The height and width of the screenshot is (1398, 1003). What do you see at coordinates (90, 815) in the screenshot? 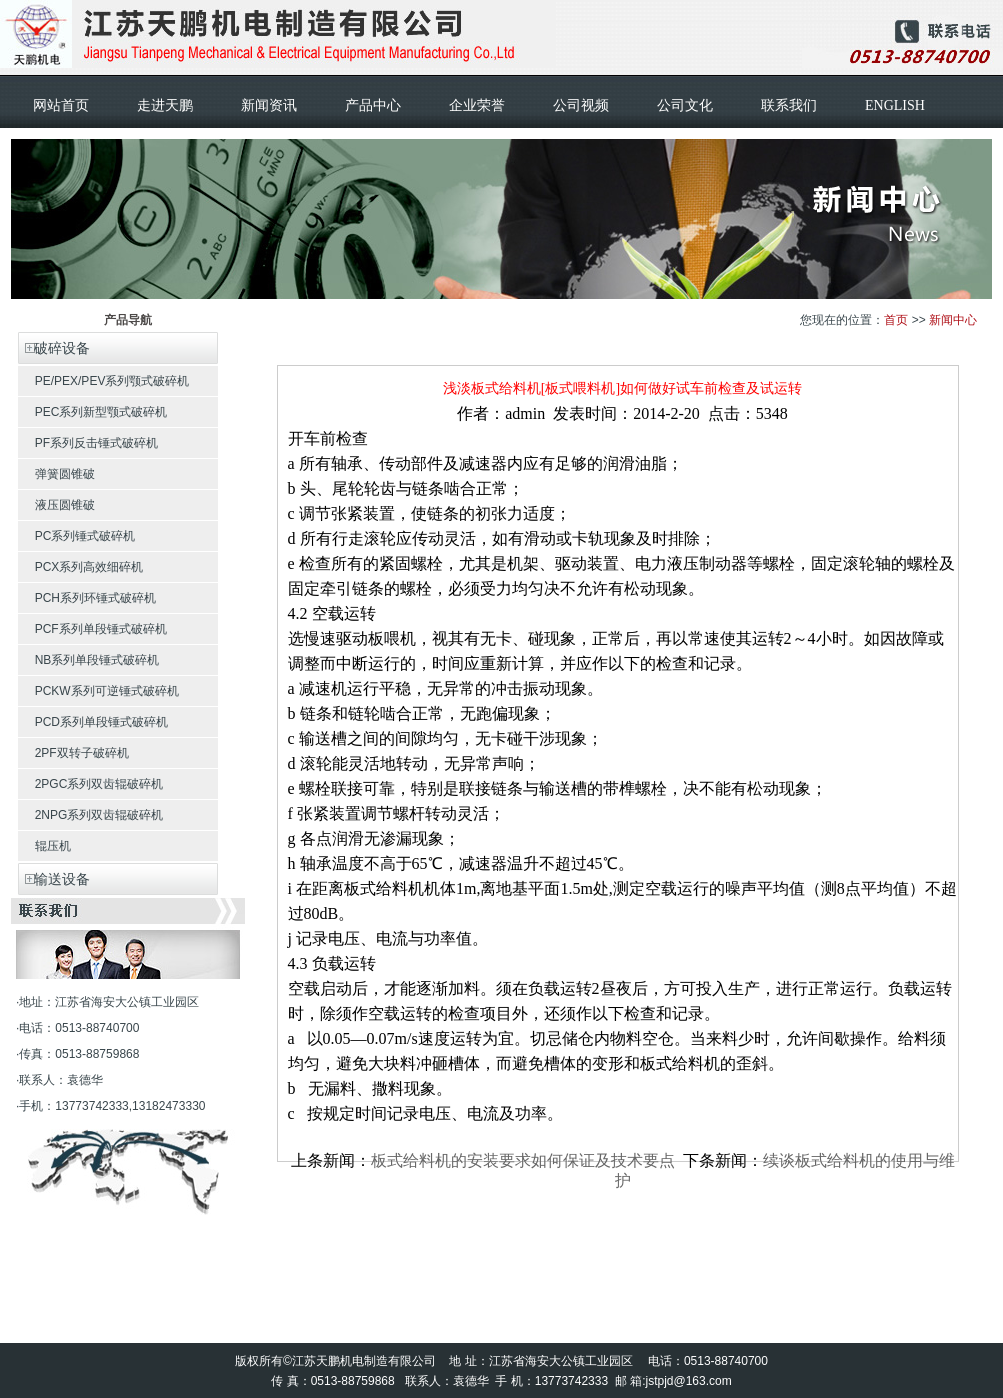
I see `2NPG系列双齿辊破碎机` at bounding box center [90, 815].